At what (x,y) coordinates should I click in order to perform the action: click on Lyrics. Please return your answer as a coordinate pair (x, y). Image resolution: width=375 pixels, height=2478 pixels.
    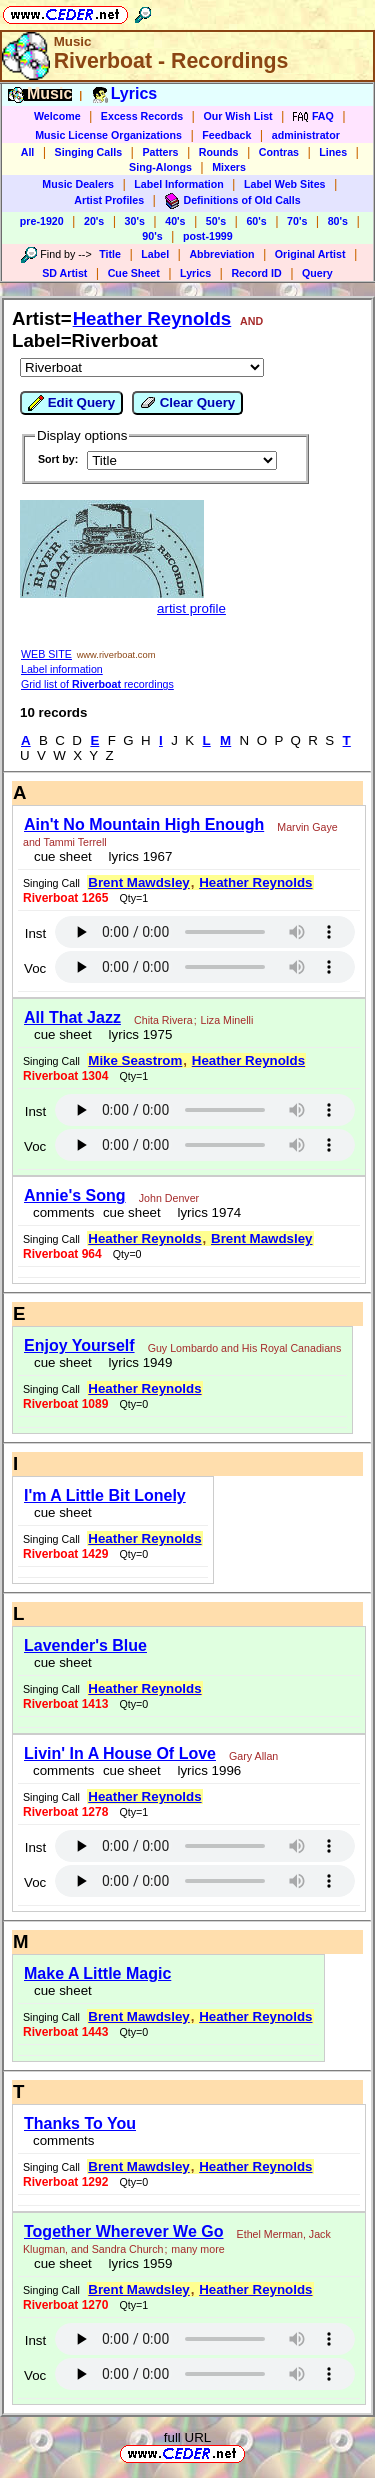
    Looking at the image, I should click on (195, 273).